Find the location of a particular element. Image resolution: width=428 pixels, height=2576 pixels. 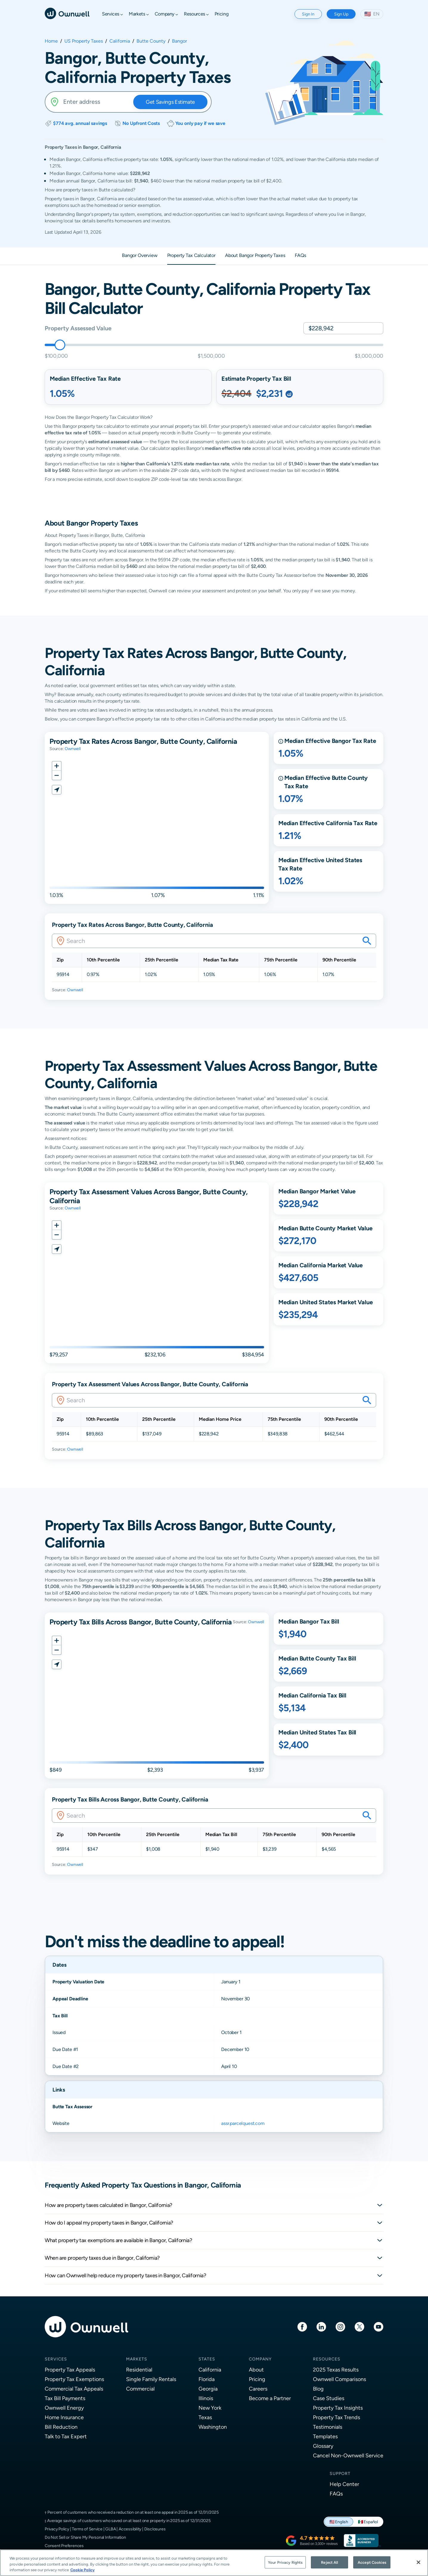

Become a Partner is located at coordinates (270, 2398).